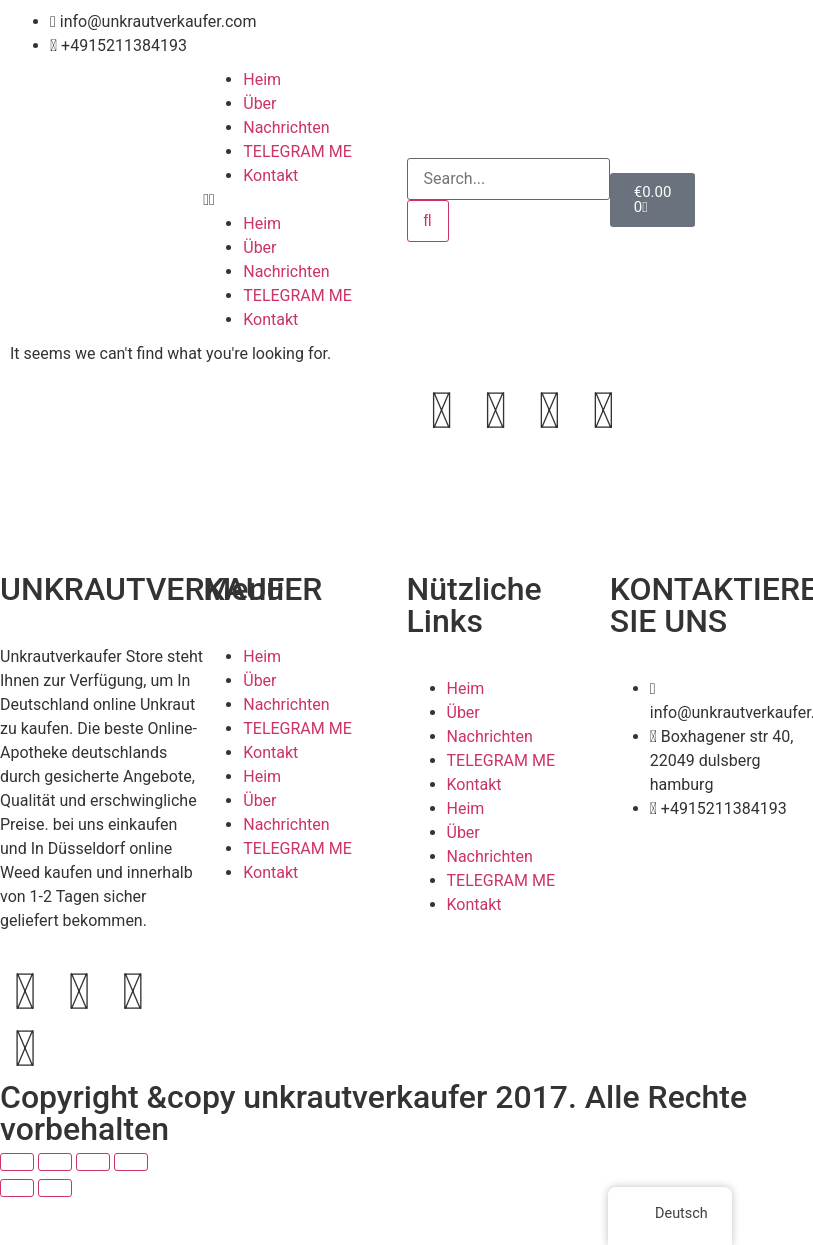 This screenshot has width=813, height=1245. I want to click on [Teilen], so click(93, 1162).